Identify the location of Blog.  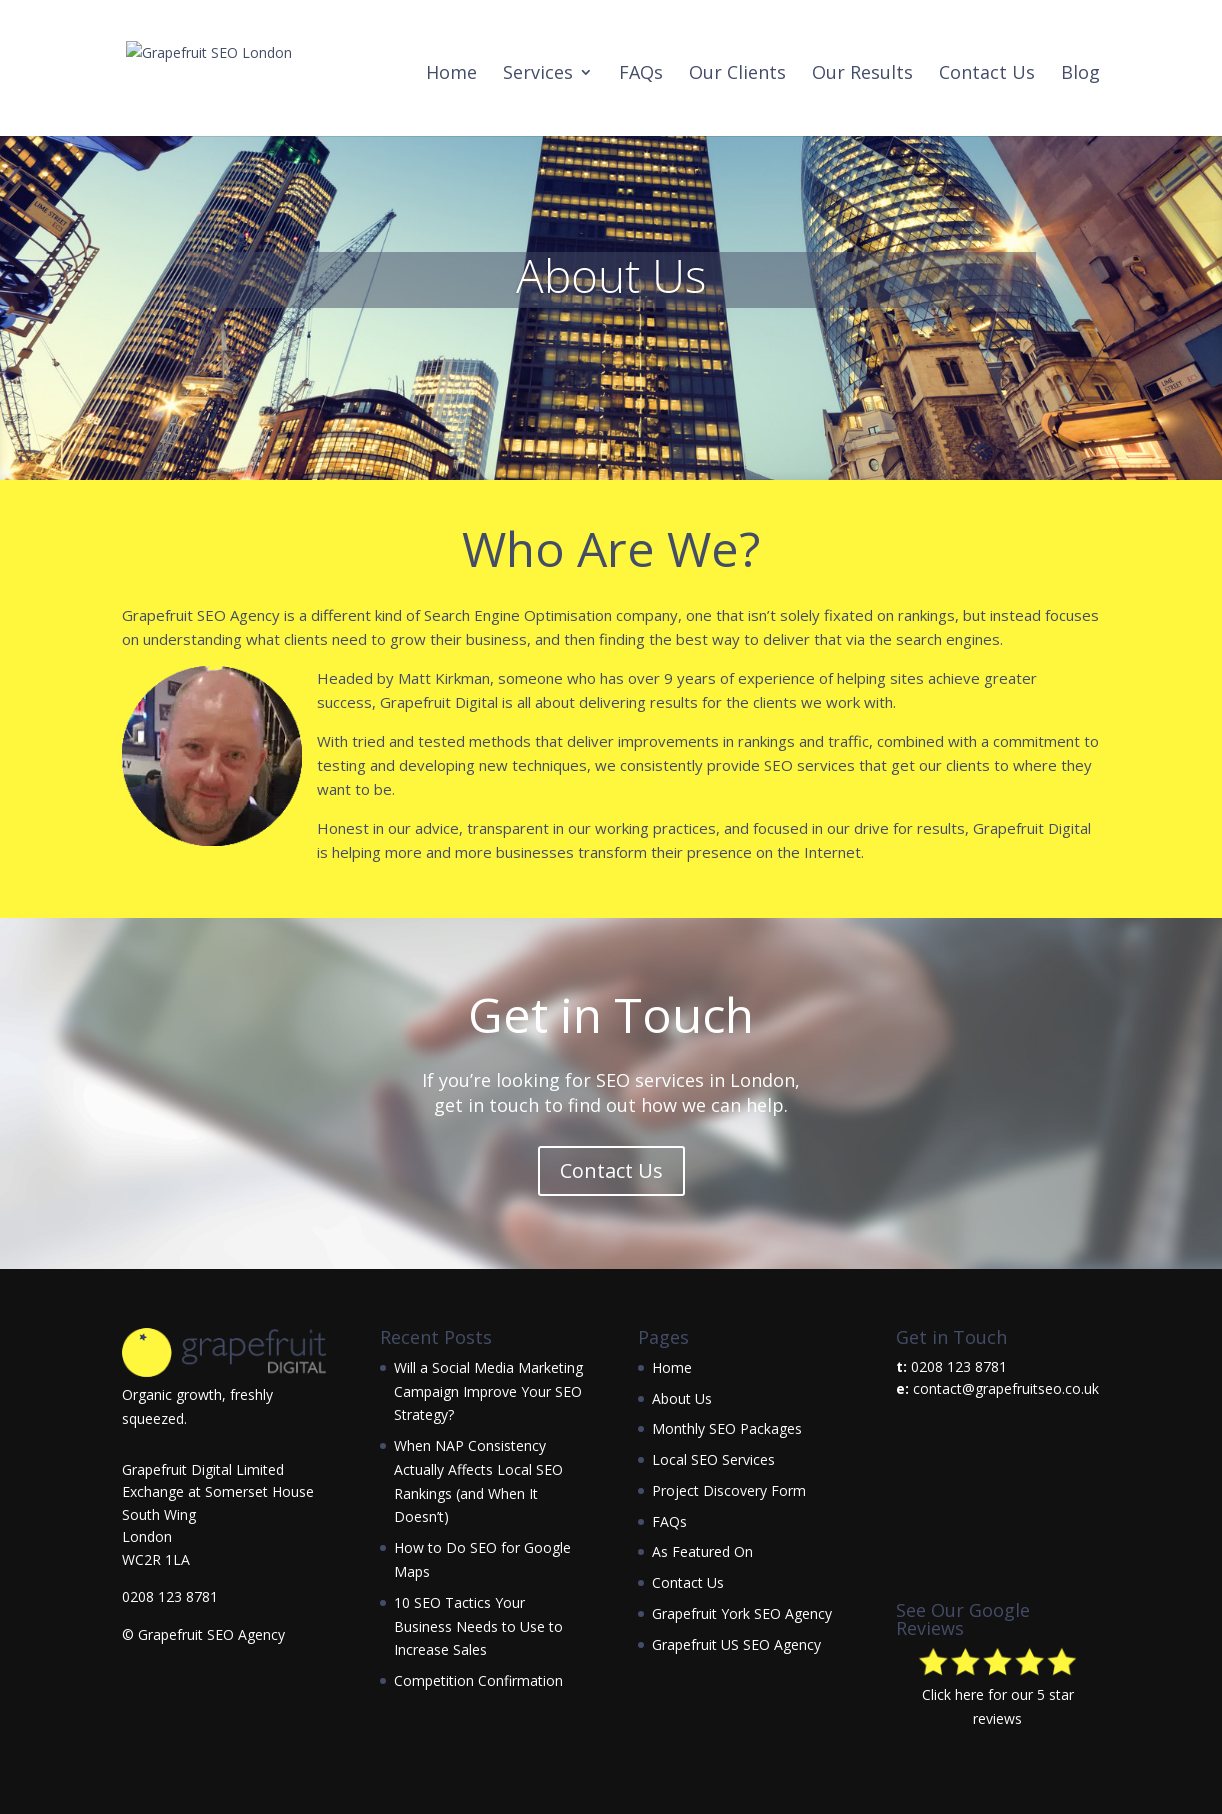
(1080, 74).